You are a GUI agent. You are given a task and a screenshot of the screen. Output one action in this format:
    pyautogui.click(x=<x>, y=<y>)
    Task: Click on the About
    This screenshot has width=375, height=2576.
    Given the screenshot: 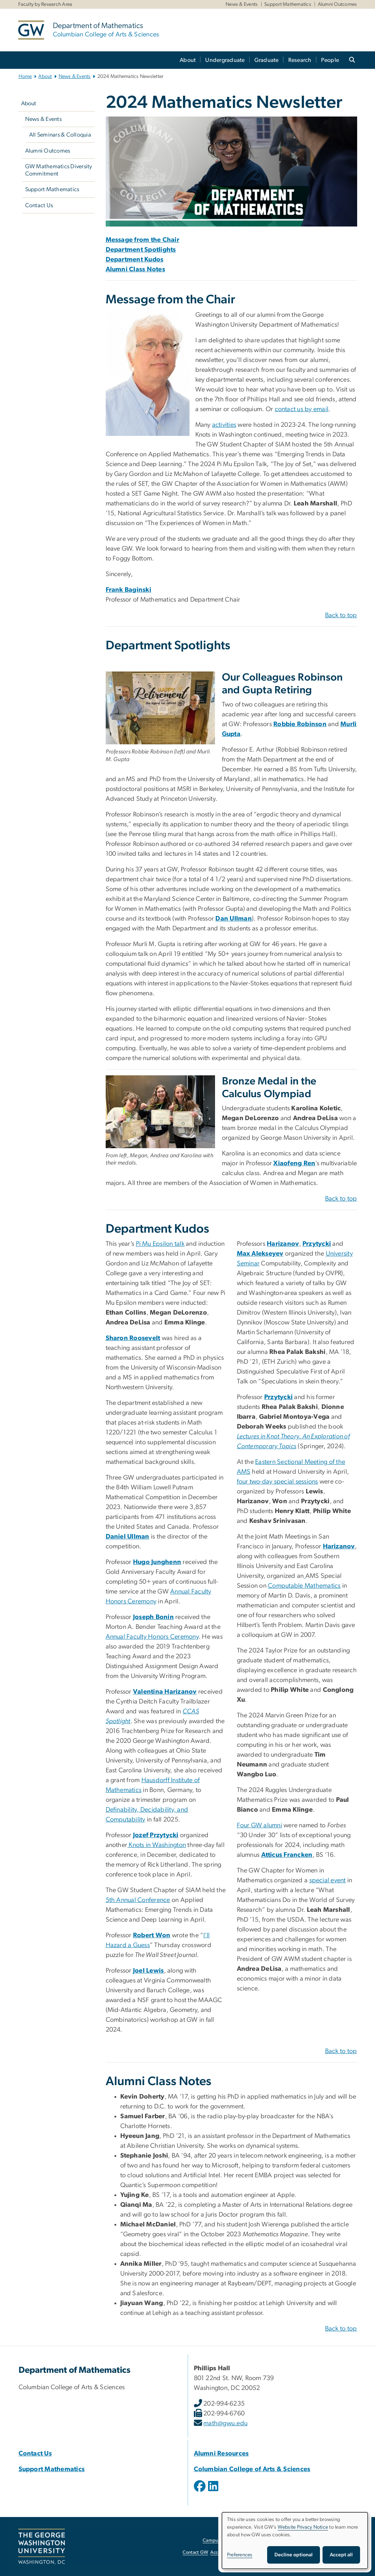 What is the action you would take?
    pyautogui.click(x=188, y=60)
    